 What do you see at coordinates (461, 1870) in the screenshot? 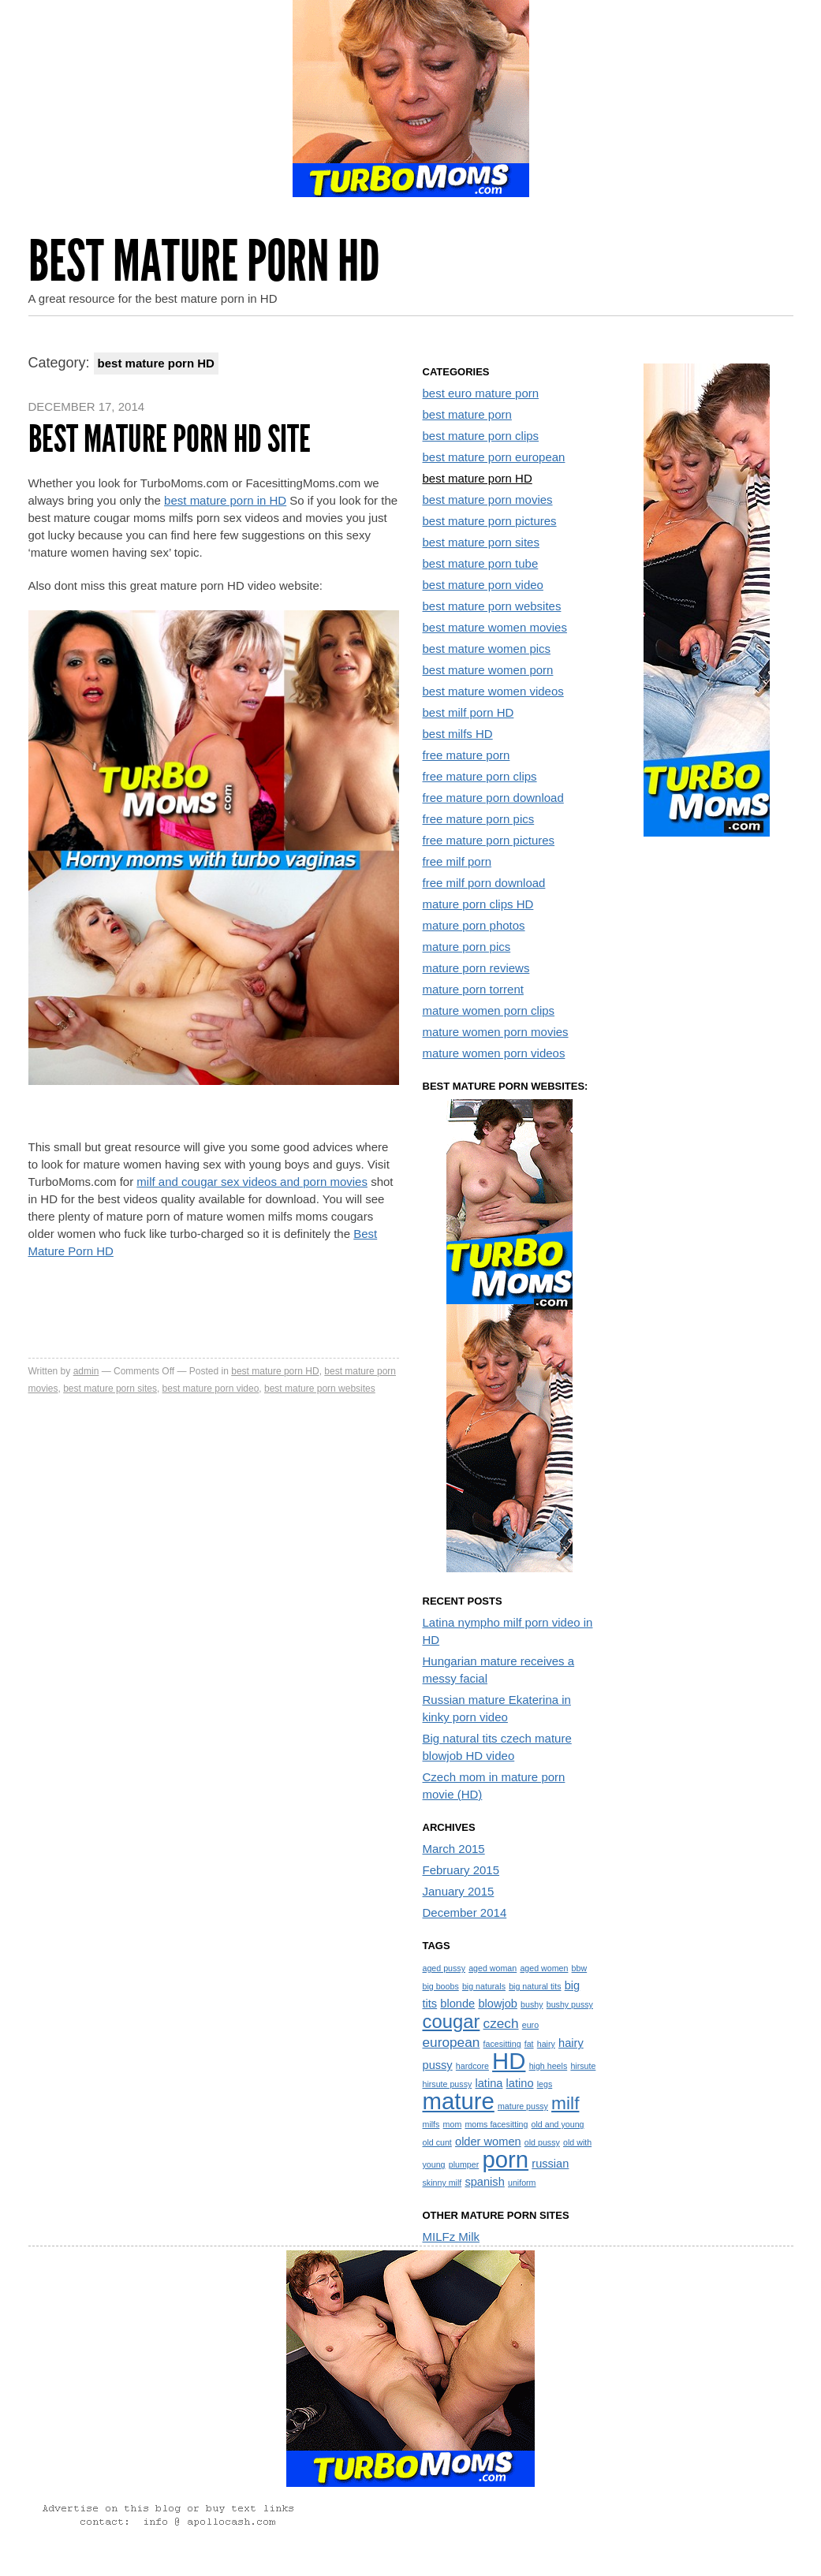
I see `February 2015` at bounding box center [461, 1870].